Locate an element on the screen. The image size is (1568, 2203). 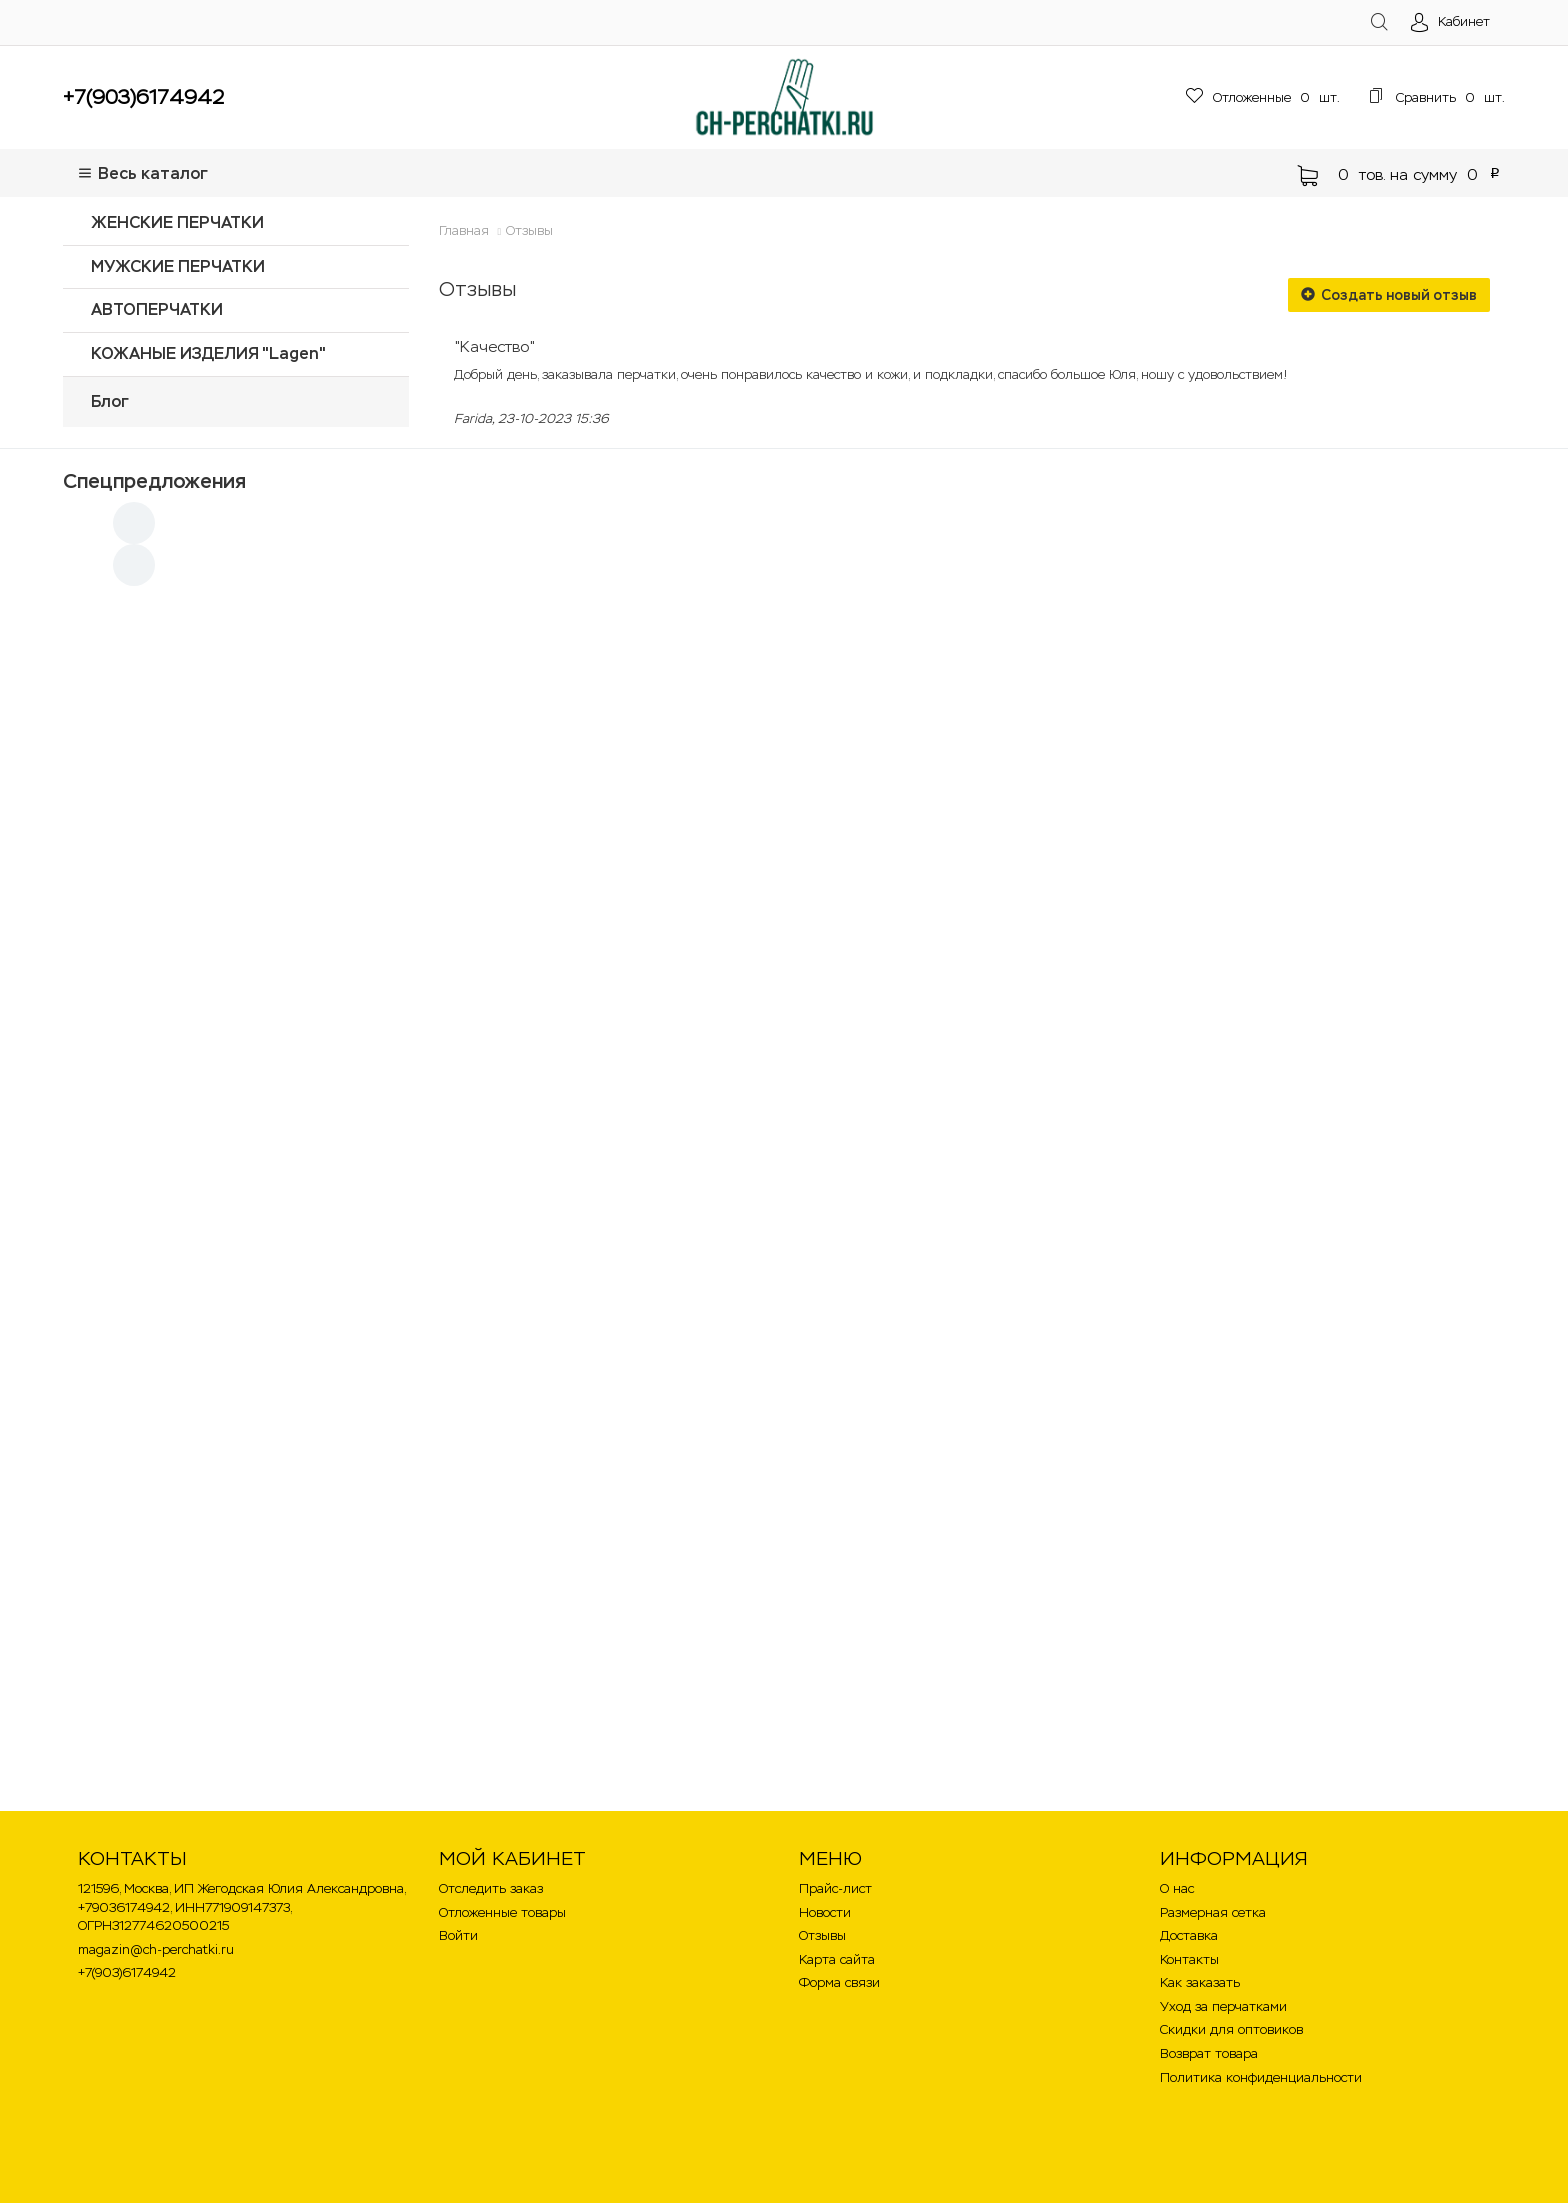
+7(903)6174942 is located at coordinates (143, 97).